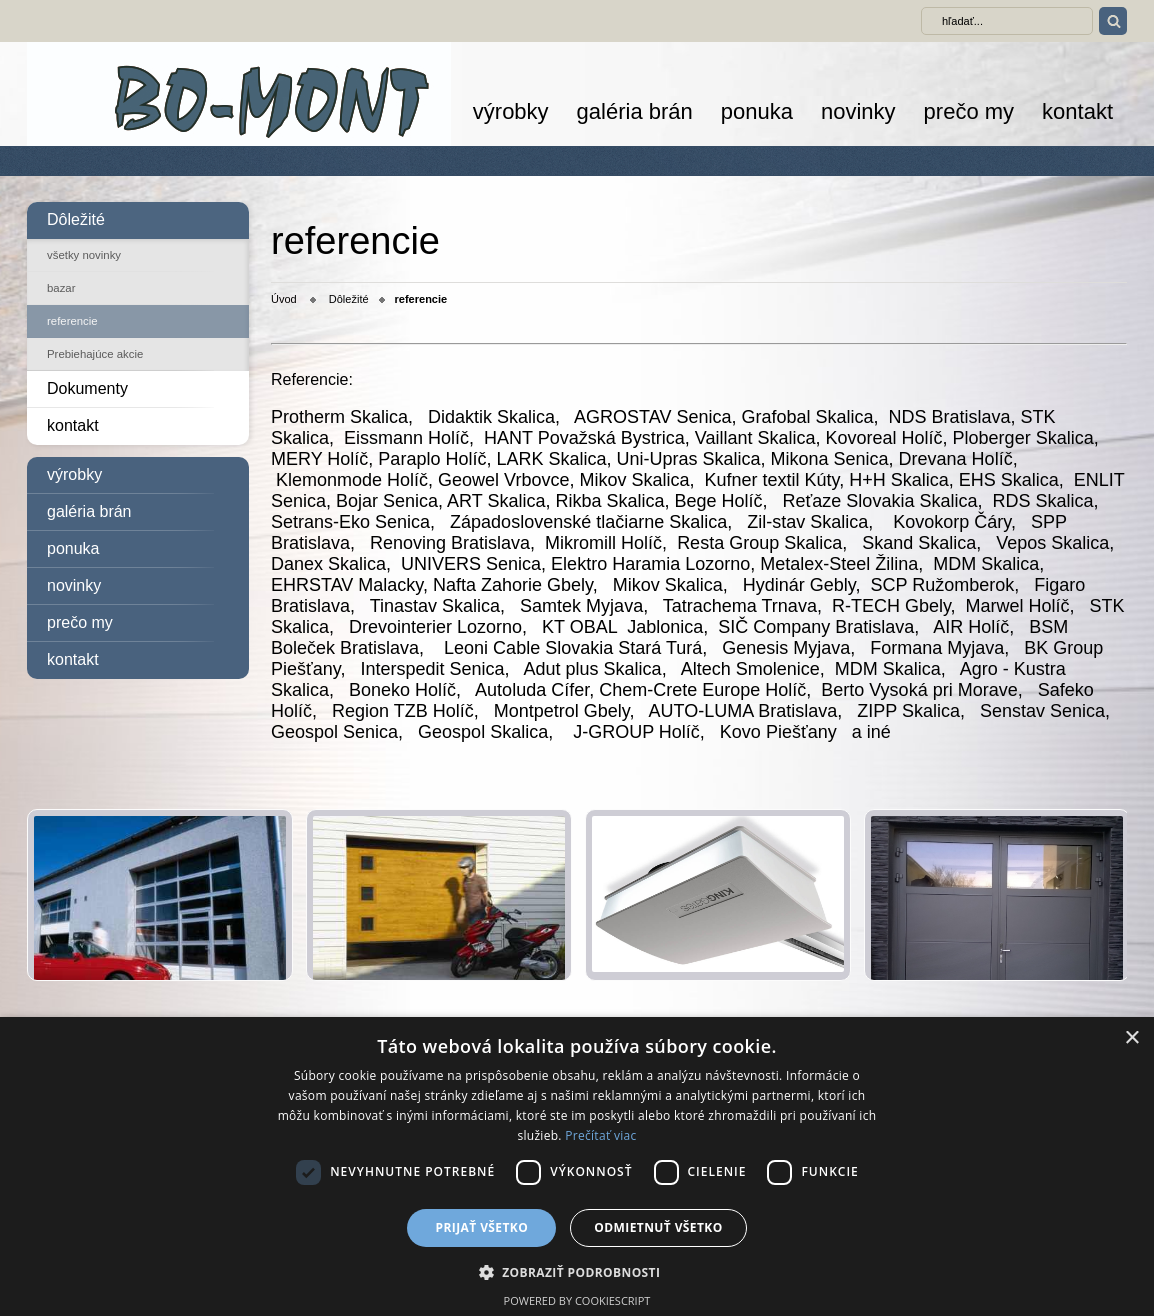  What do you see at coordinates (1077, 111) in the screenshot?
I see `kontakt` at bounding box center [1077, 111].